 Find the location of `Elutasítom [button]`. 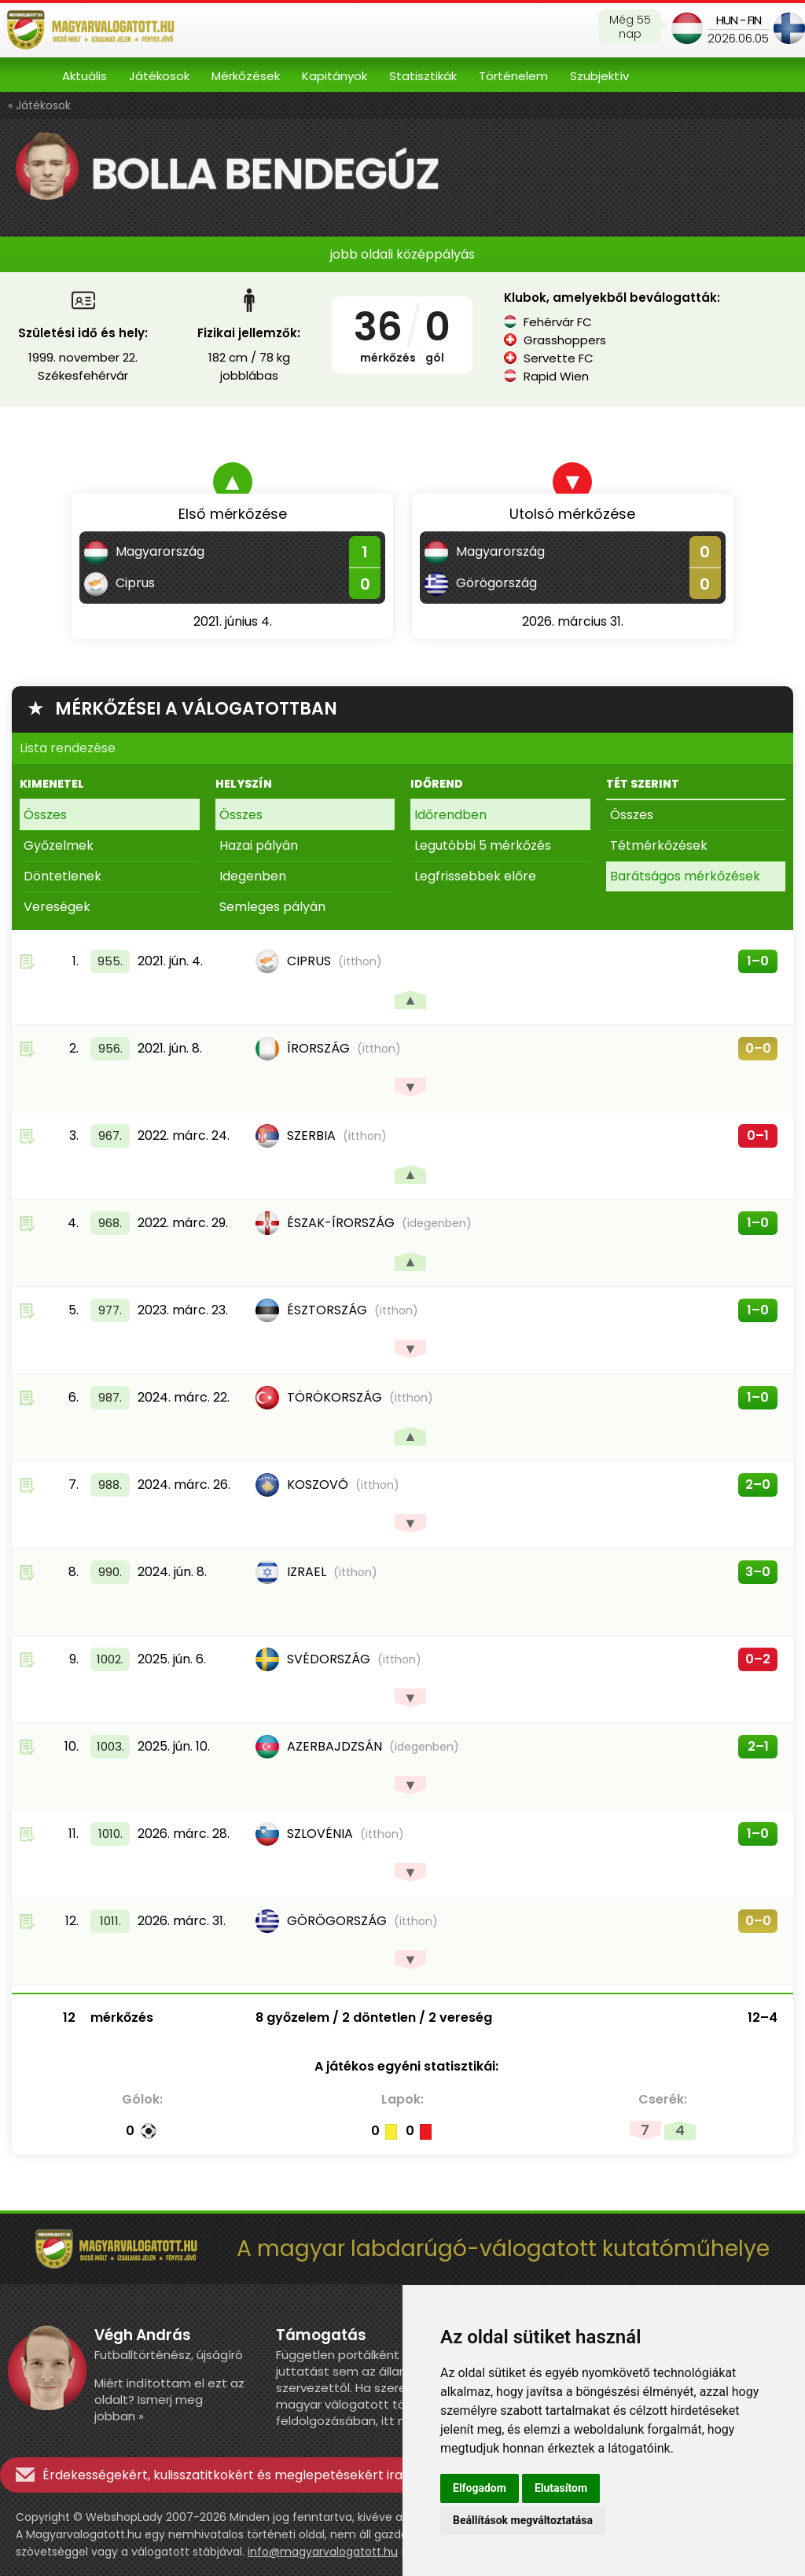

Elutasítom [button] is located at coordinates (561, 2488).